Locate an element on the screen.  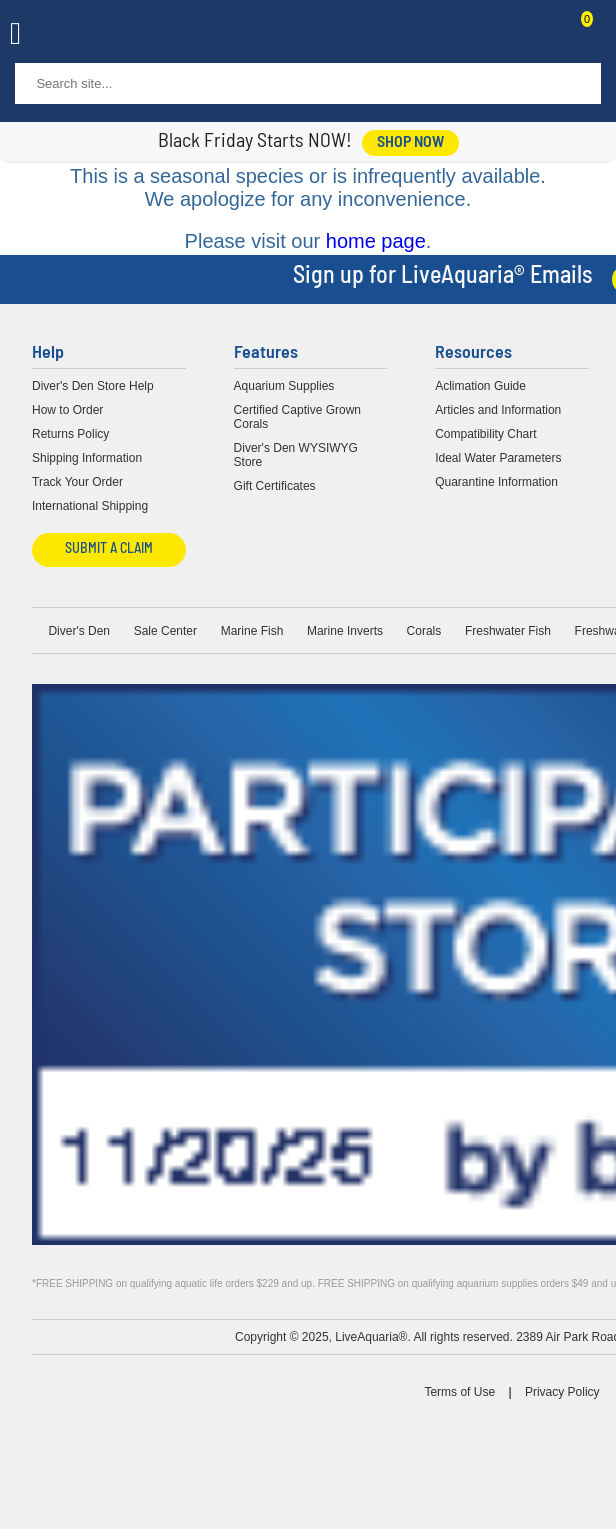
Aclimation Guide is located at coordinates (480, 386).